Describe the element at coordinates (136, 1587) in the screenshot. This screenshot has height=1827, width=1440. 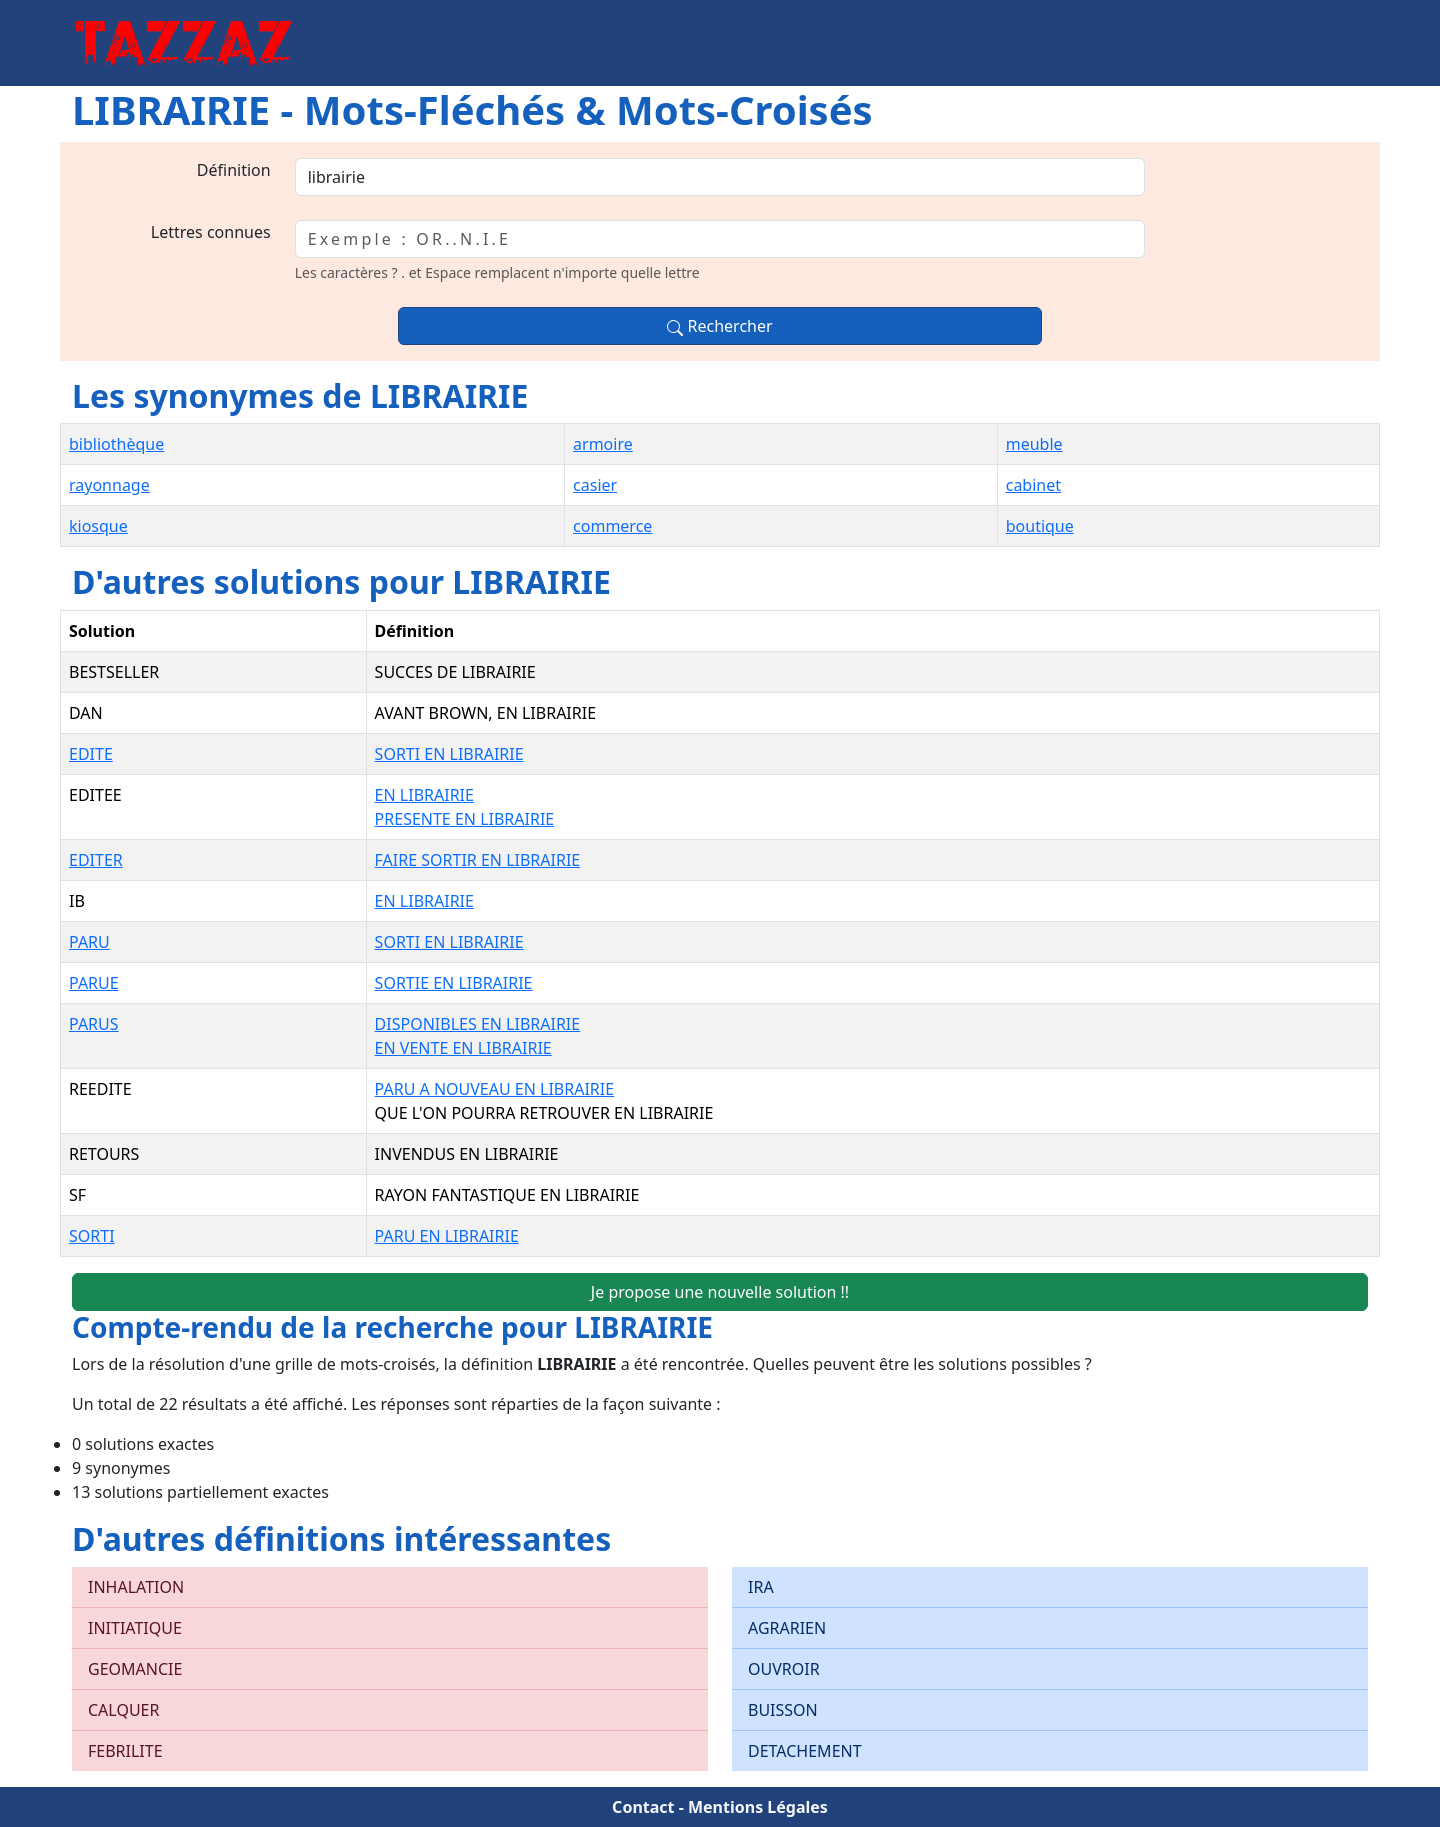
I see `INHALATION` at that location.